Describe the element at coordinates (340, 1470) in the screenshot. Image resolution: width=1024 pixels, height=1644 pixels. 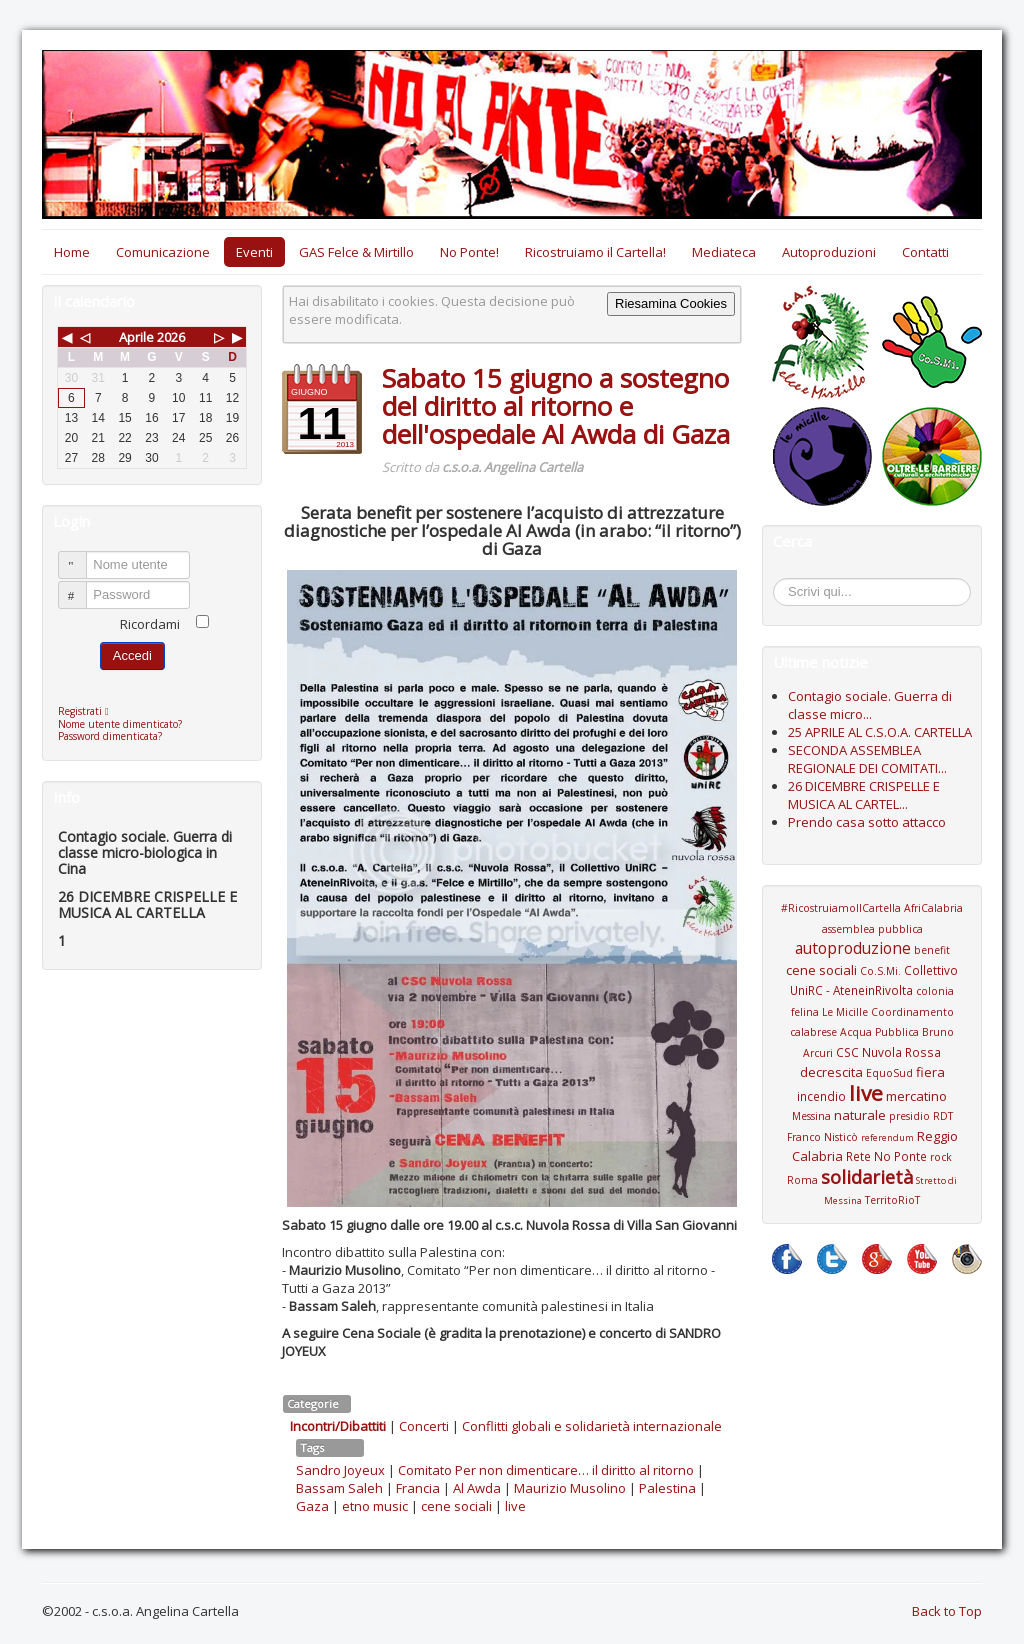
I see `Sandro Joyeux` at that location.